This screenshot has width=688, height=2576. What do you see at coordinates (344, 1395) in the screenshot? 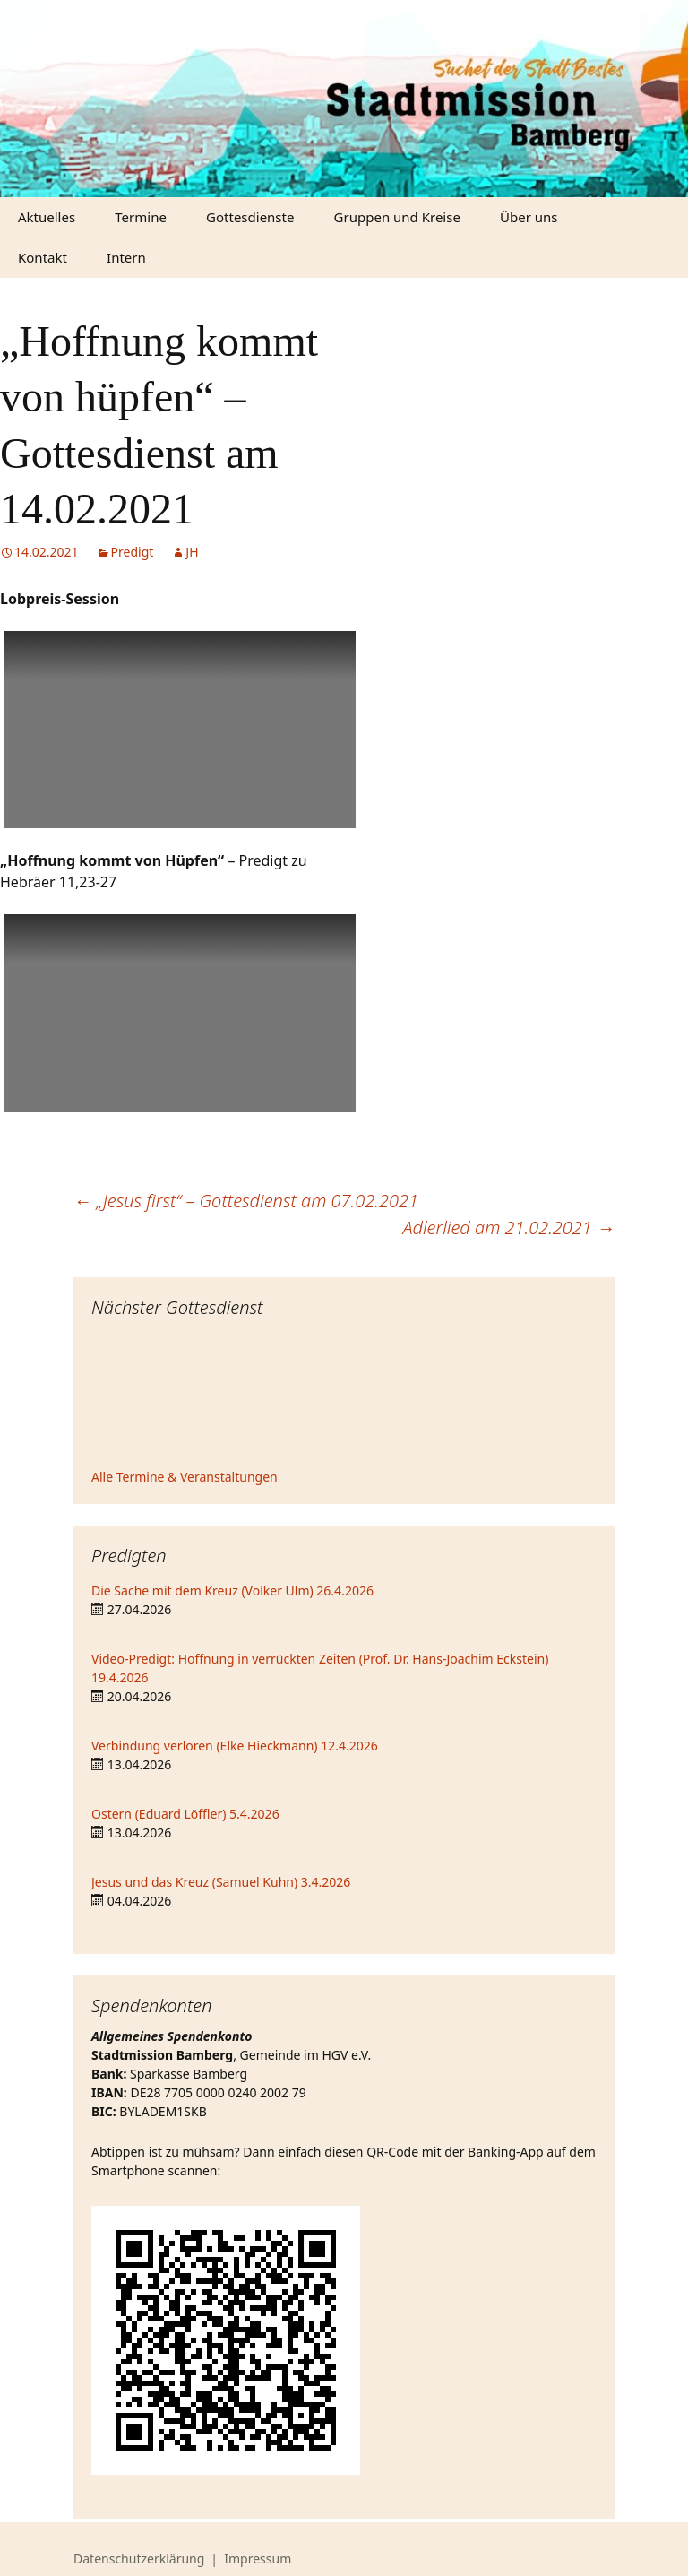
I see `<iframe>` at bounding box center [344, 1395].